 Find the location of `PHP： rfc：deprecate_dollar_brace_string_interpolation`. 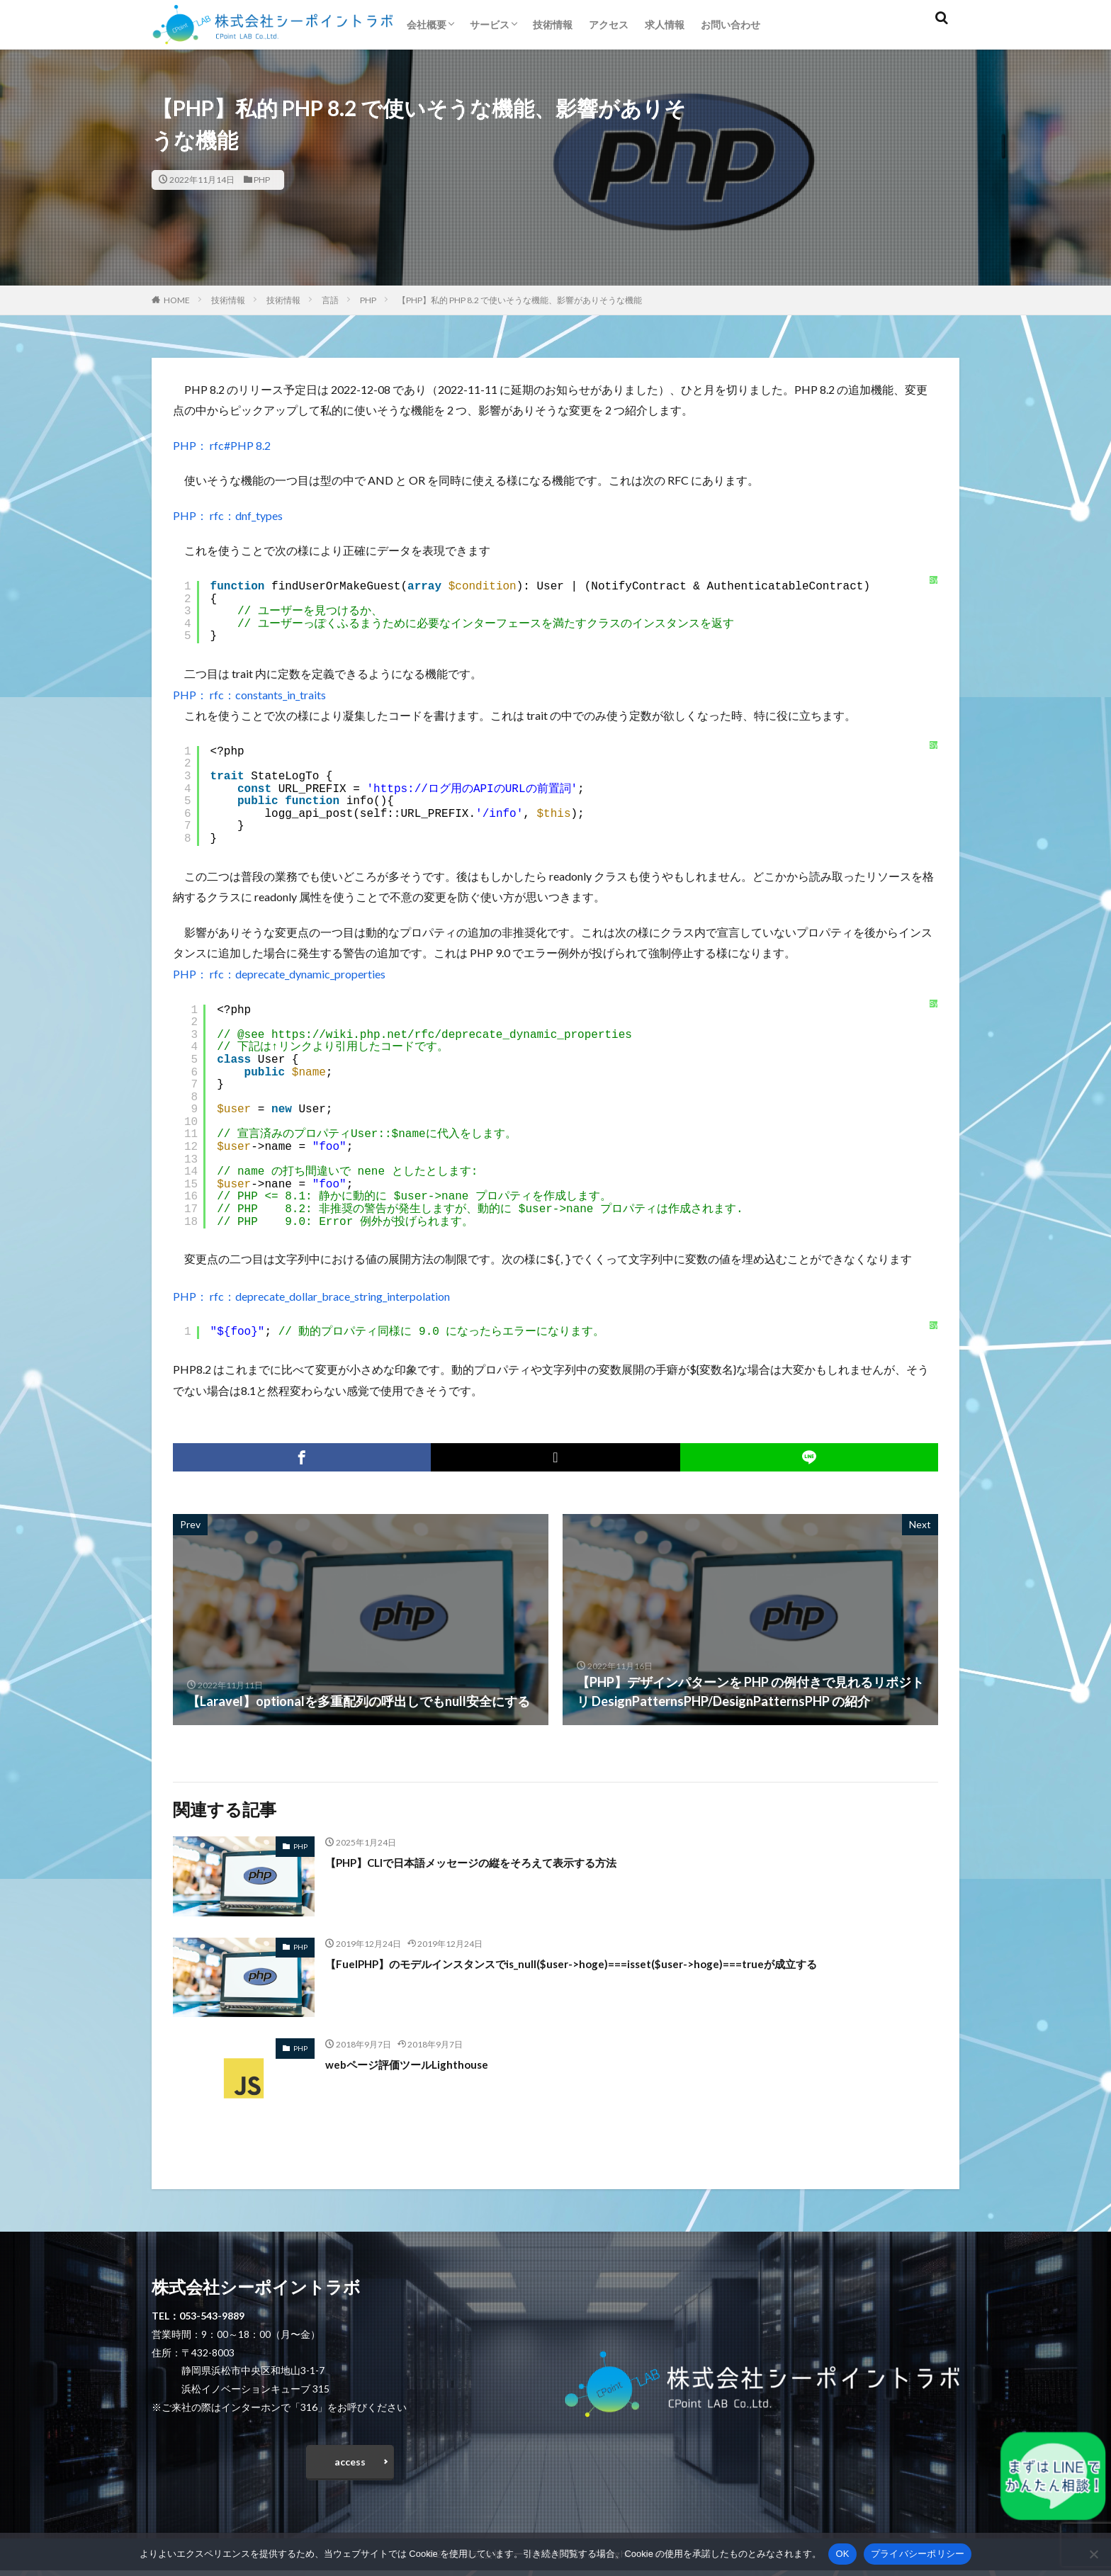

PHP： rfc：deprecate_dollar_brace_string_interpolation is located at coordinates (311, 1294).